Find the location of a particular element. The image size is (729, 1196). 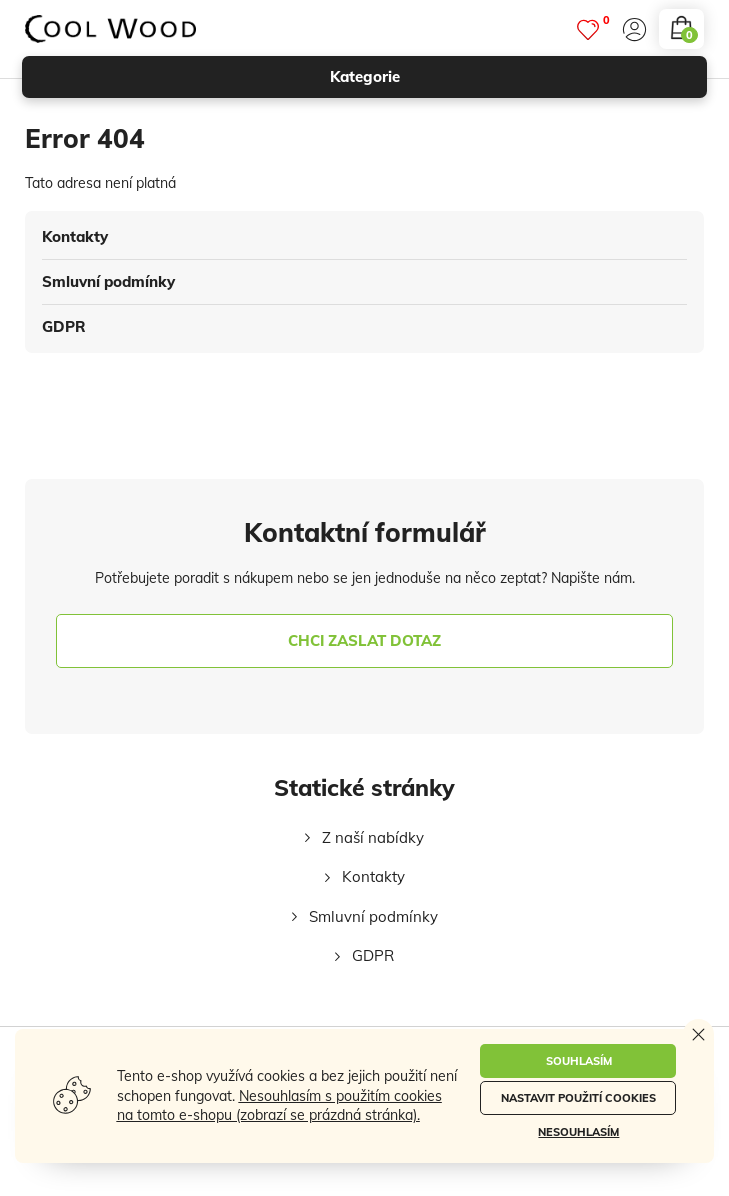

GDPR is located at coordinates (64, 326).